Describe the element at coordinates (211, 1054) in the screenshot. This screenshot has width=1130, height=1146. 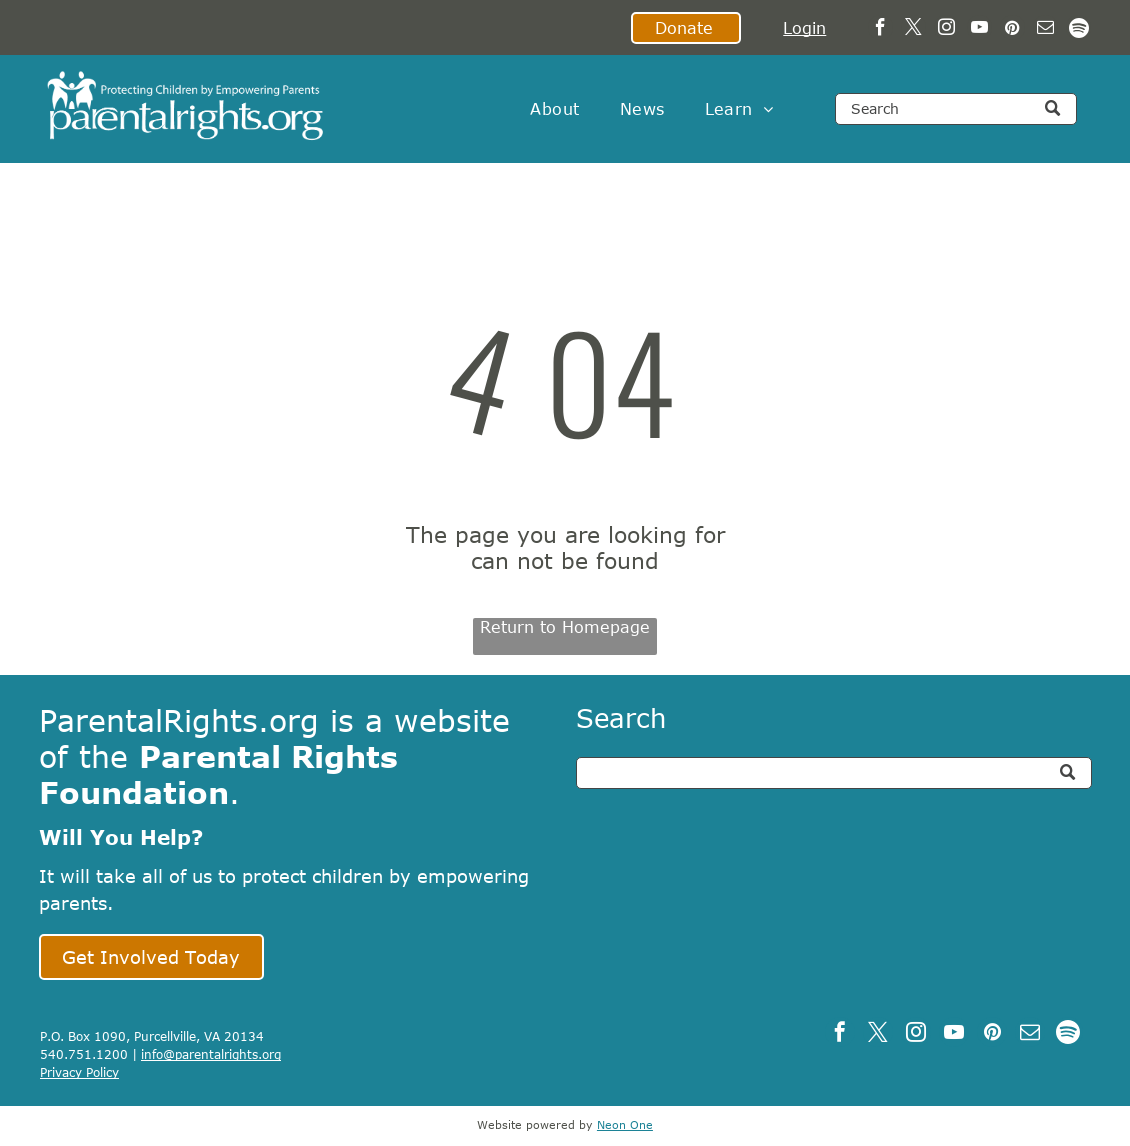
I see `info@parentalrights.org` at that location.